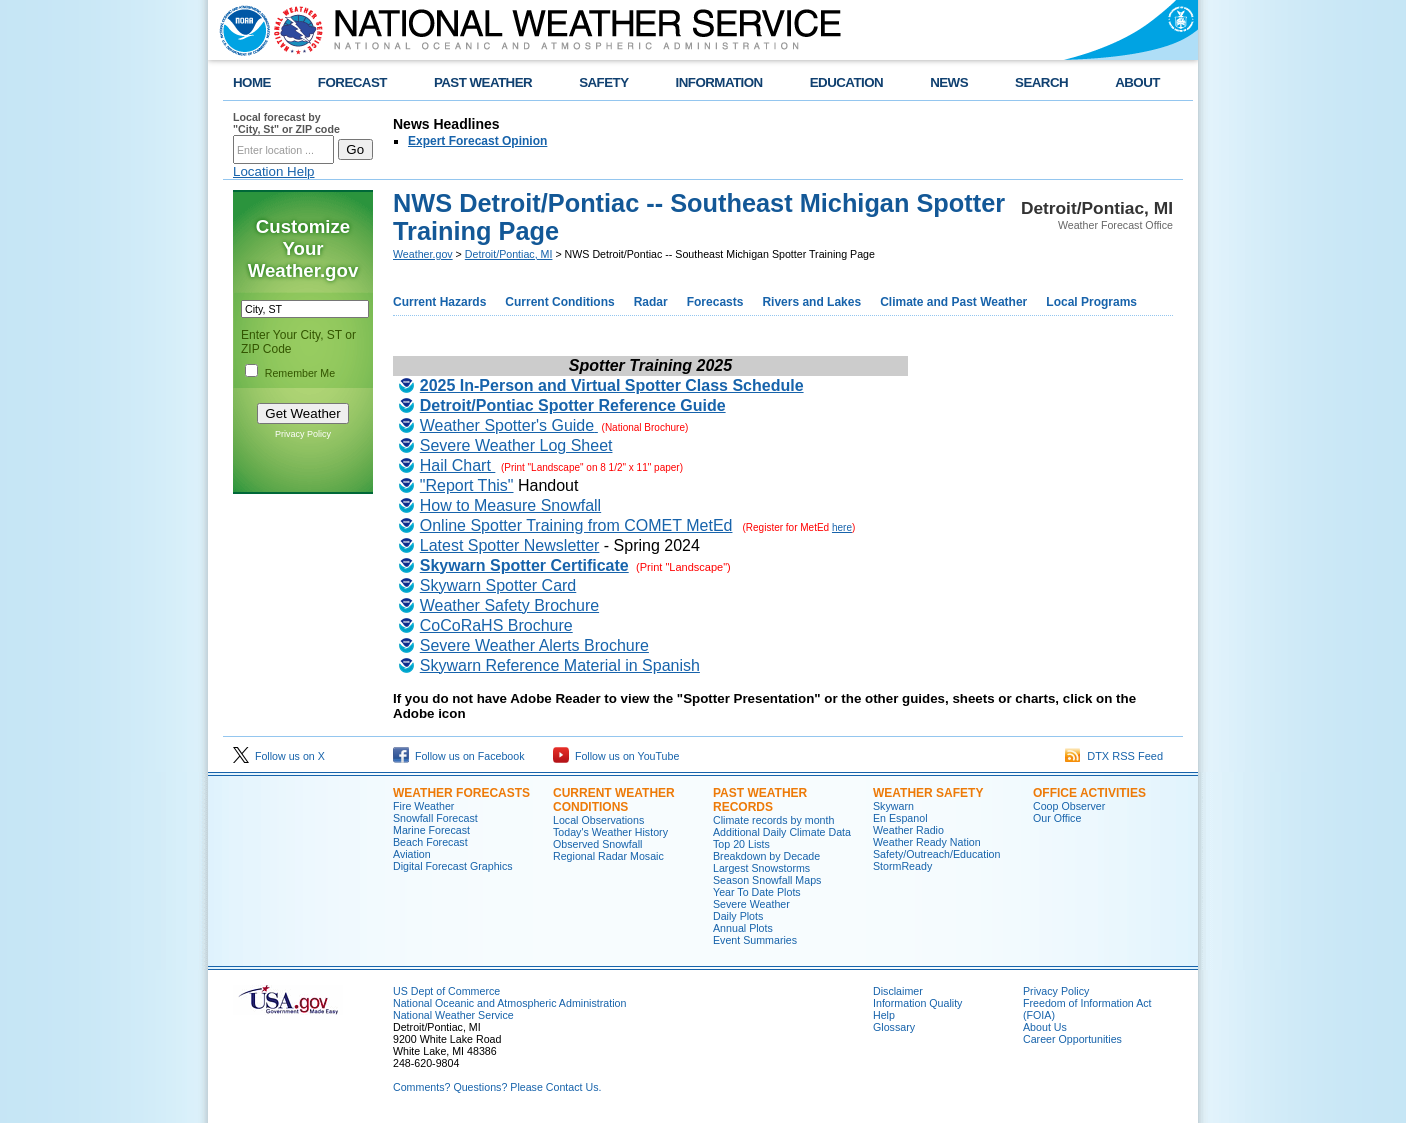 This screenshot has height=1123, width=1406. What do you see at coordinates (928, 793) in the screenshot?
I see `Weather Safety` at bounding box center [928, 793].